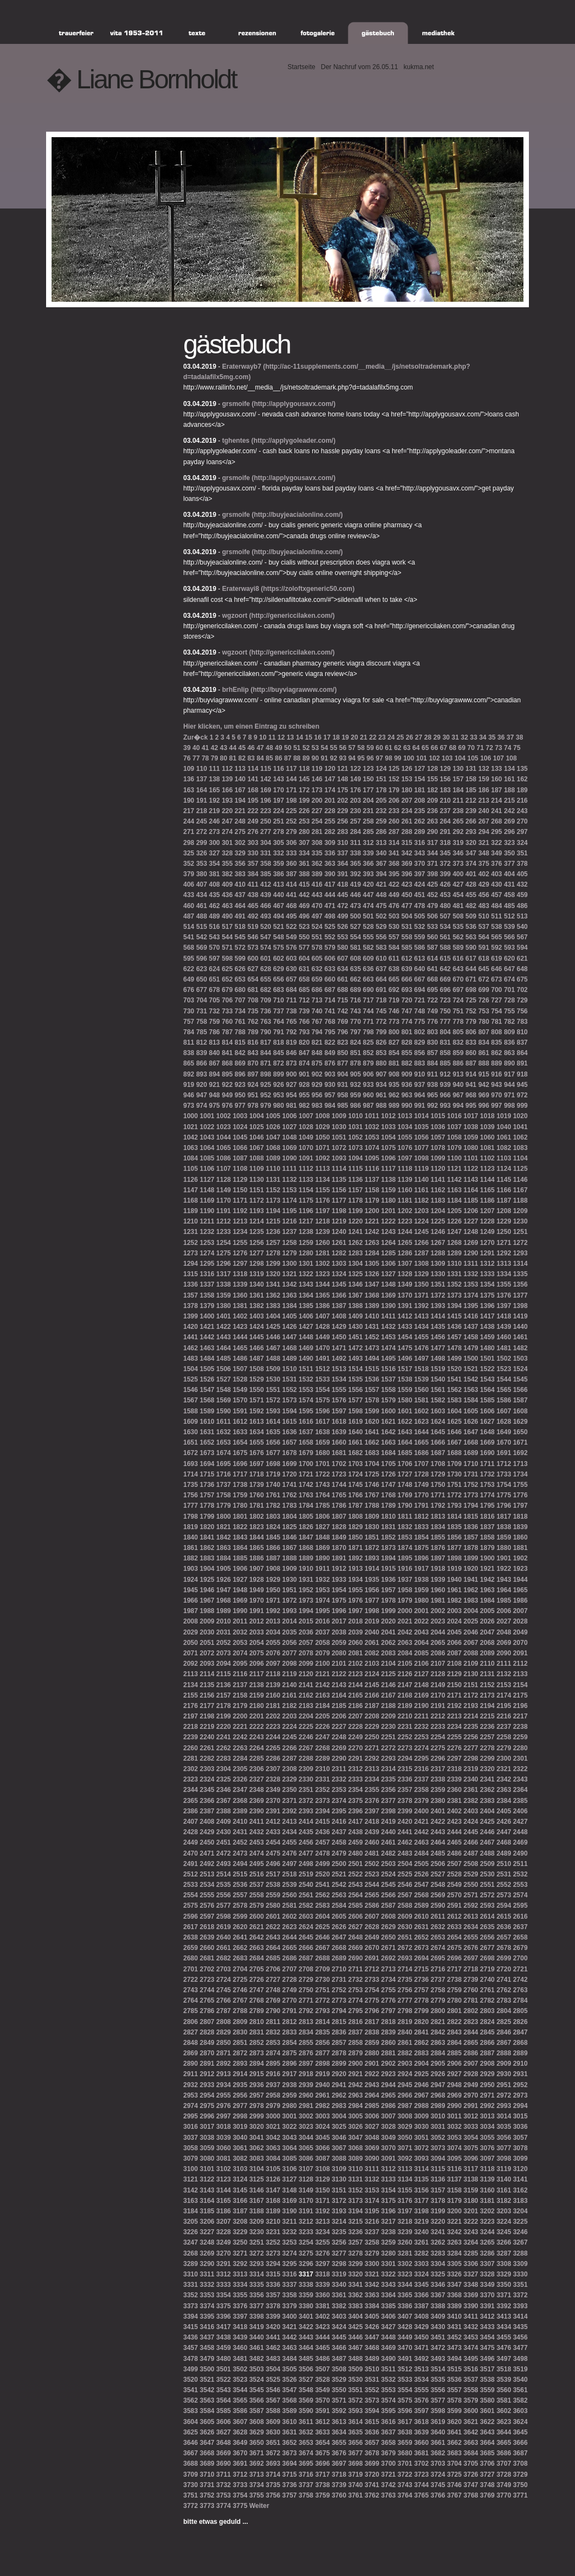 The image size is (575, 2576). What do you see at coordinates (201, 1085) in the screenshot?
I see `920` at bounding box center [201, 1085].